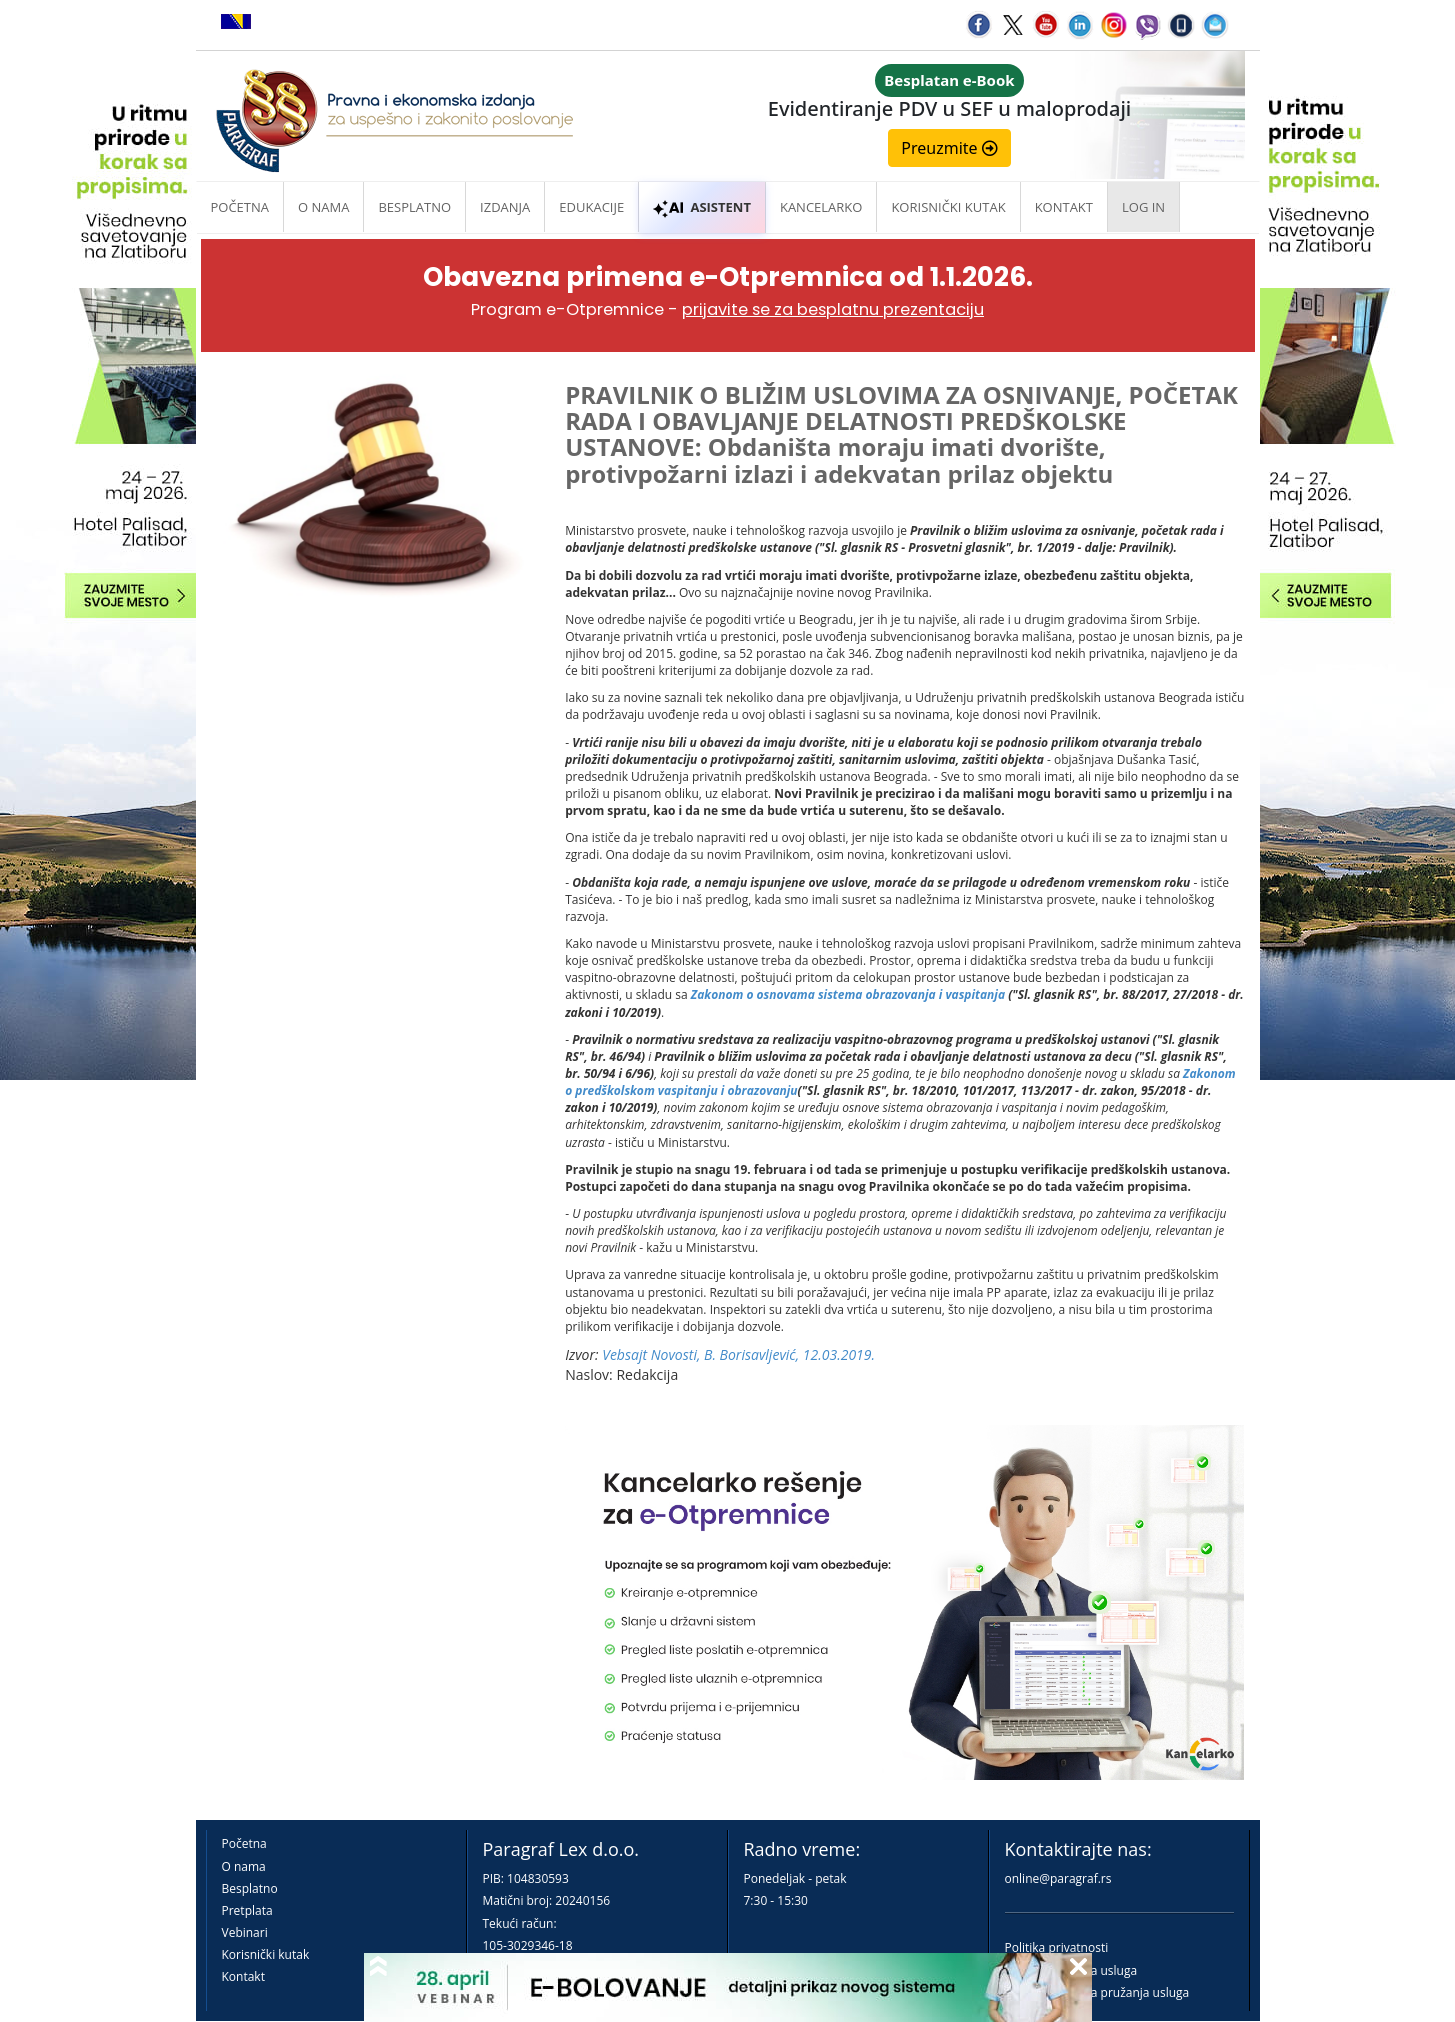  What do you see at coordinates (849, 994) in the screenshot?
I see `Zakonom o osnovama sistema obrazovanja i vaspitanja` at bounding box center [849, 994].